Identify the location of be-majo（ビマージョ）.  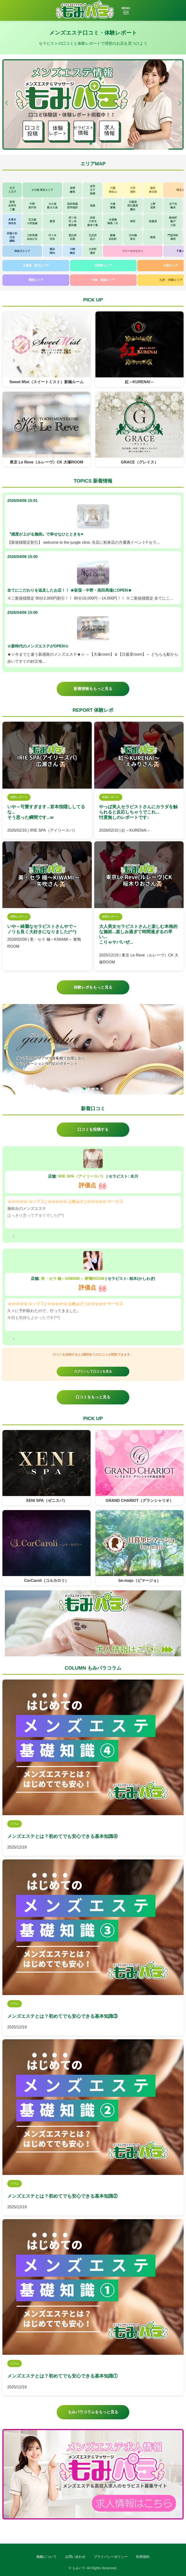
(139, 1580).